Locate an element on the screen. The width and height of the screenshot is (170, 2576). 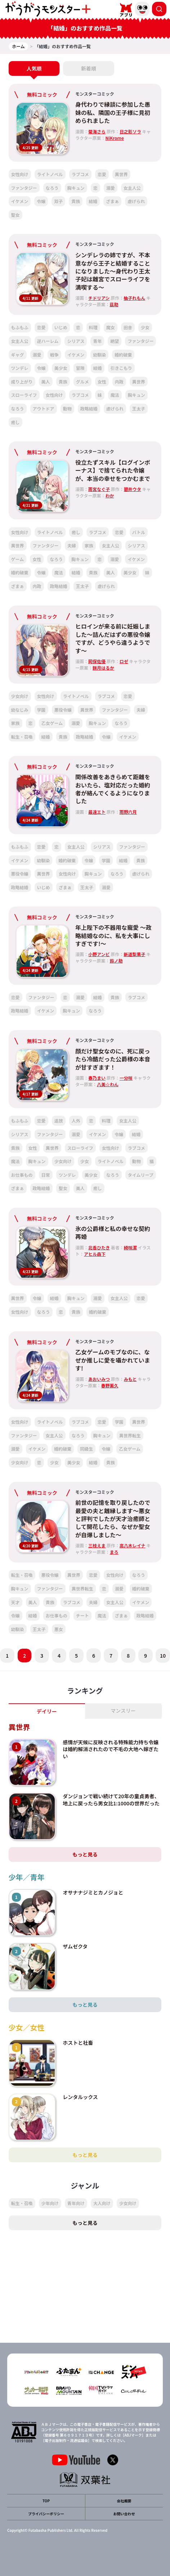
異世界転生 is located at coordinates (130, 1435).